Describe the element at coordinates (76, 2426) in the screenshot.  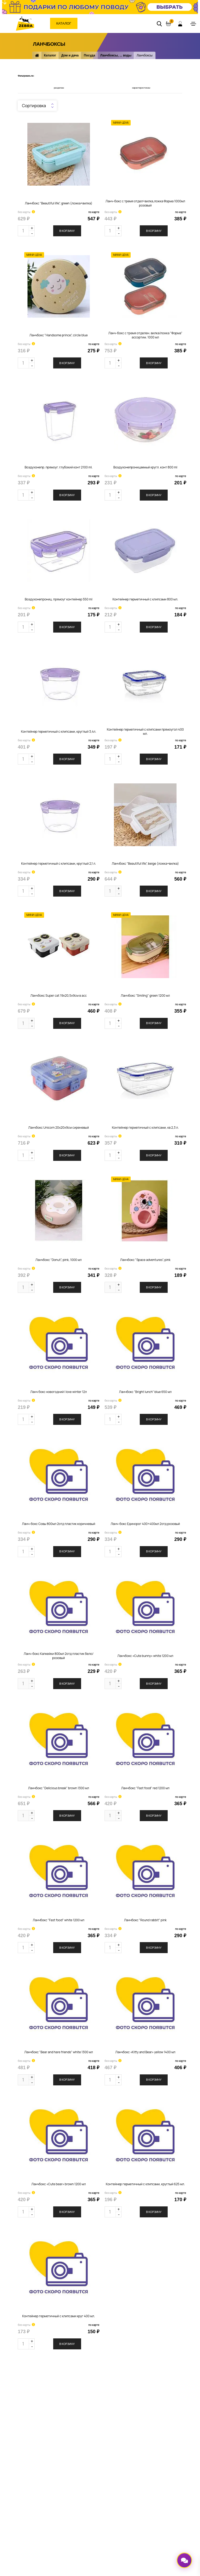
I see `Новости` at that location.